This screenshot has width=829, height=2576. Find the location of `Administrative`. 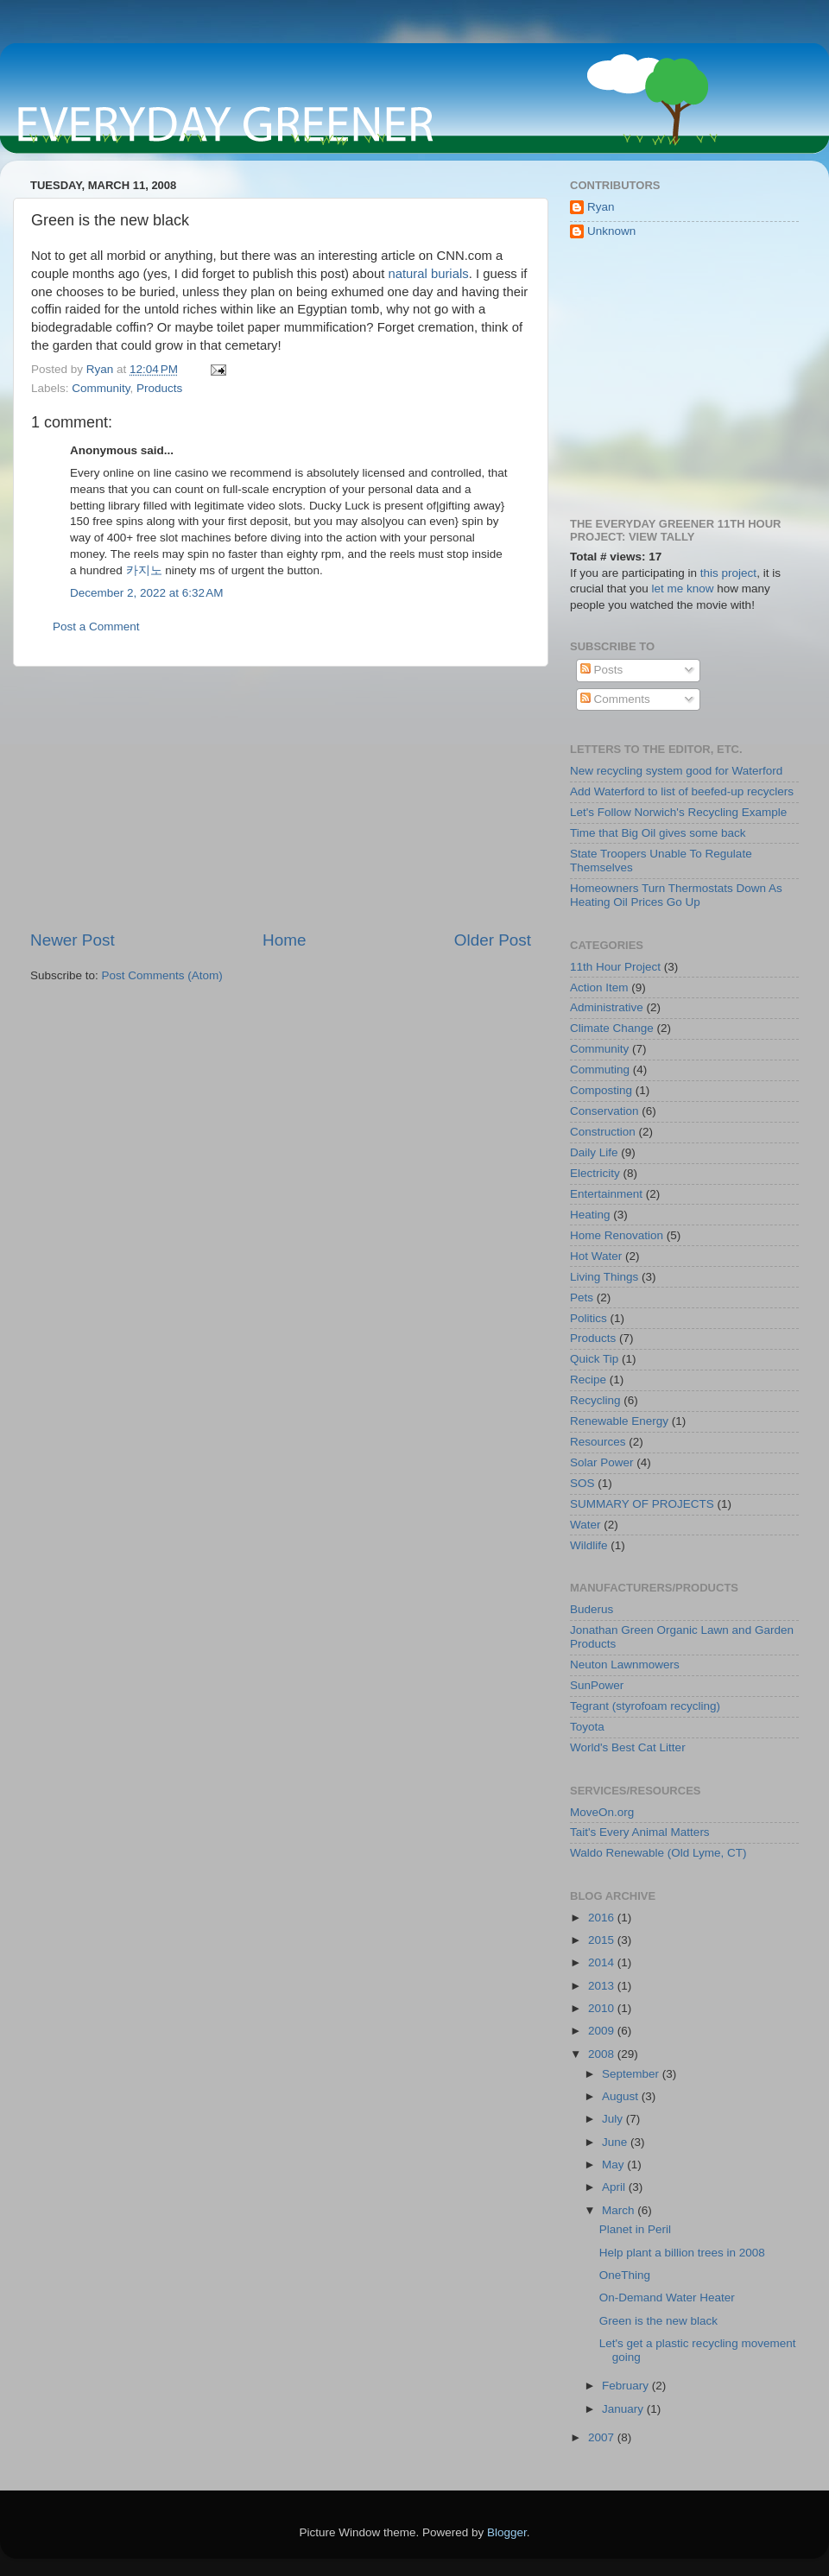

Administrative is located at coordinates (606, 1007).